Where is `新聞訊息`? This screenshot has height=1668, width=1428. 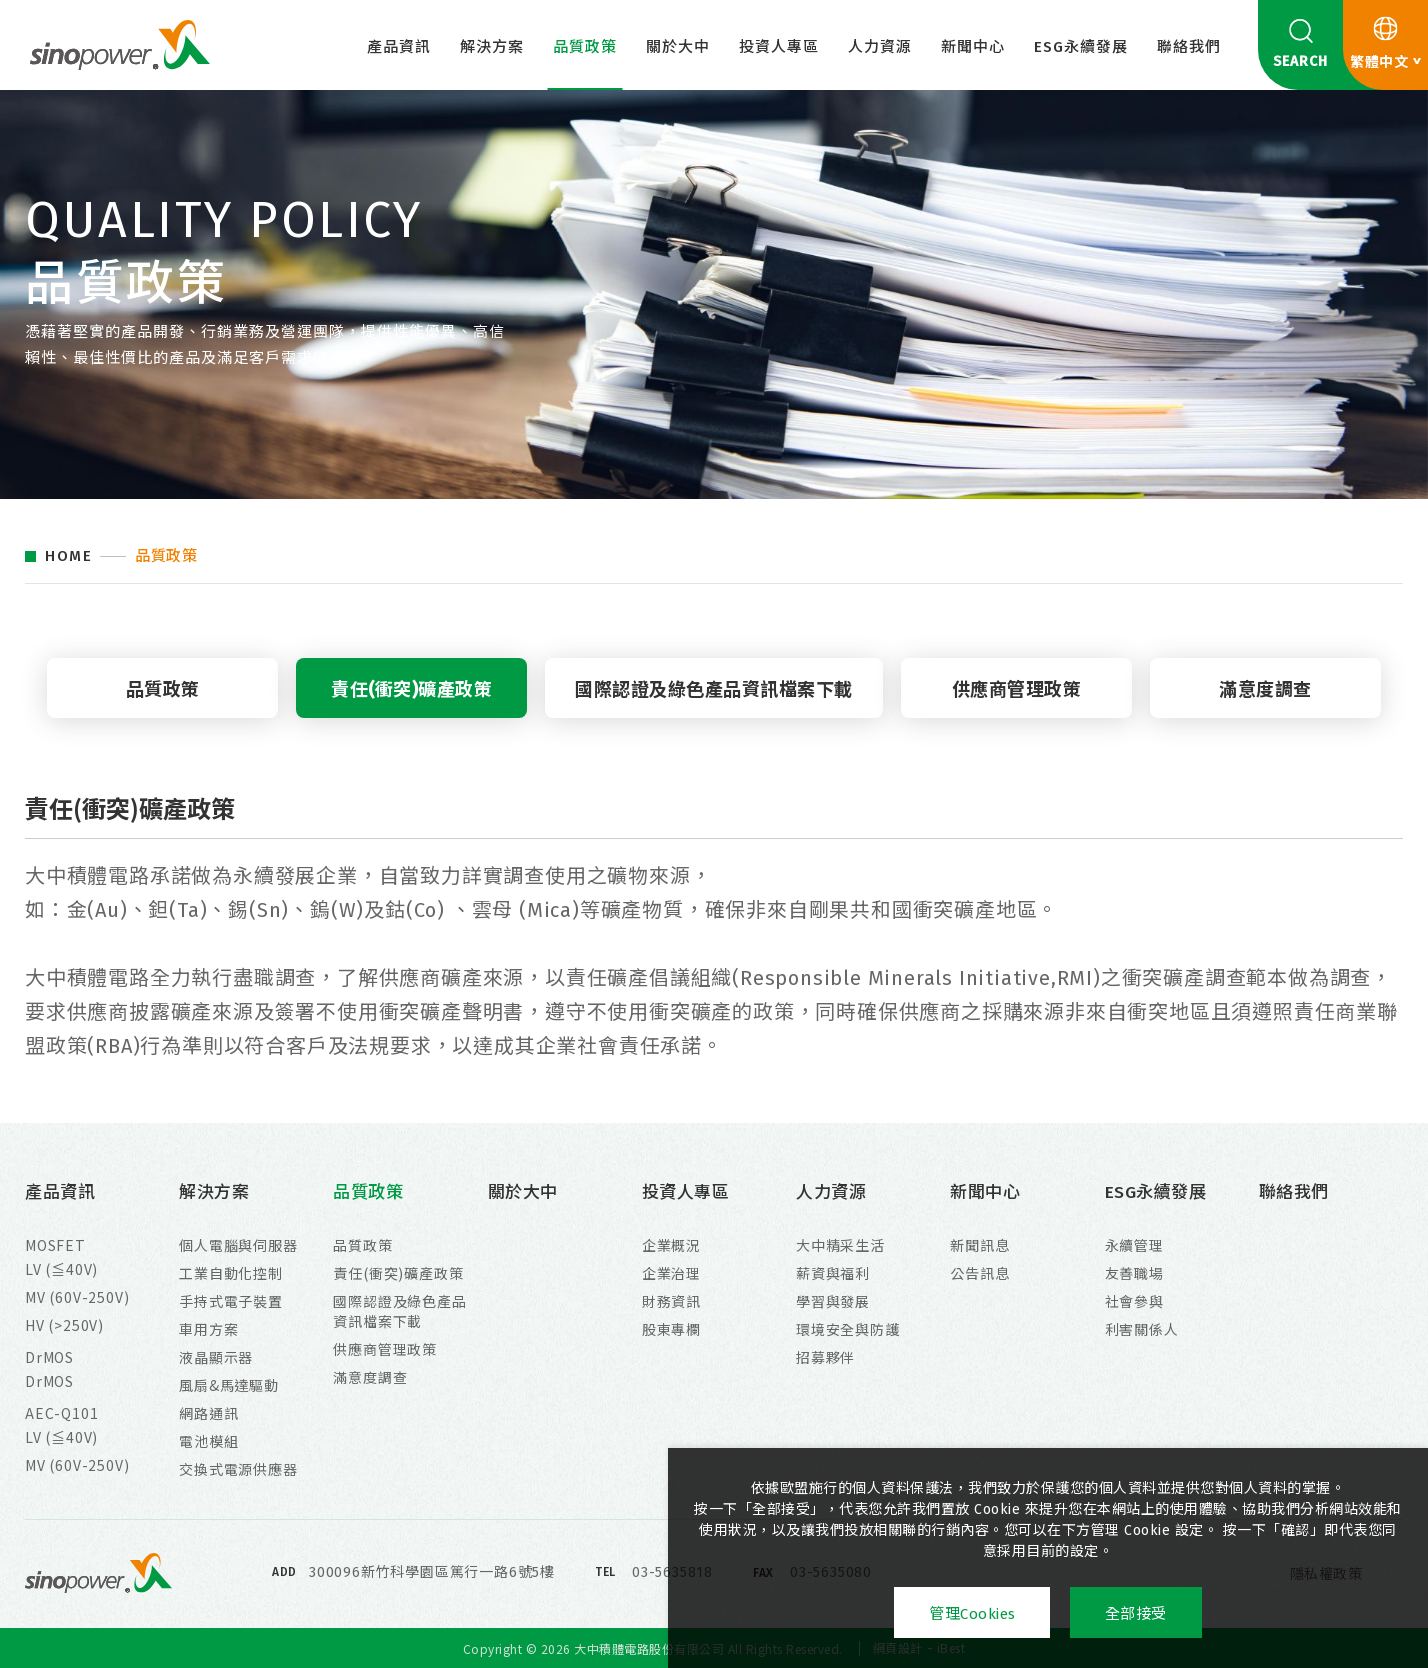
新聞訊息 is located at coordinates (979, 1245).